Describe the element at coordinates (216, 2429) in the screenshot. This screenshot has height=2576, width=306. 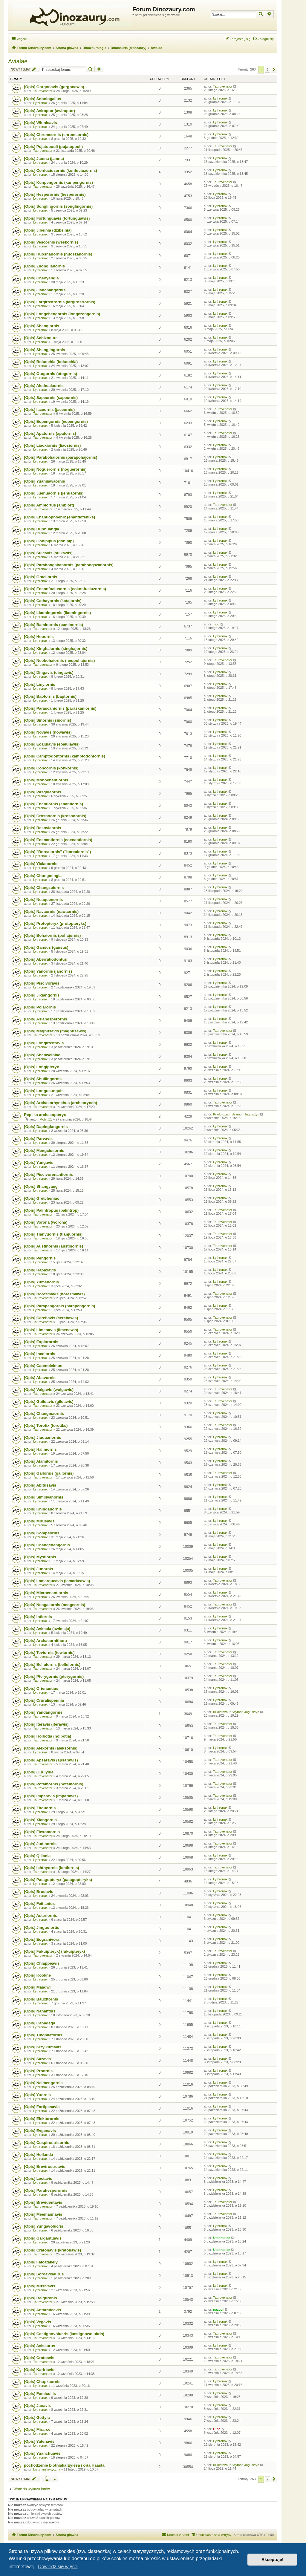
I see `Dino` at that location.